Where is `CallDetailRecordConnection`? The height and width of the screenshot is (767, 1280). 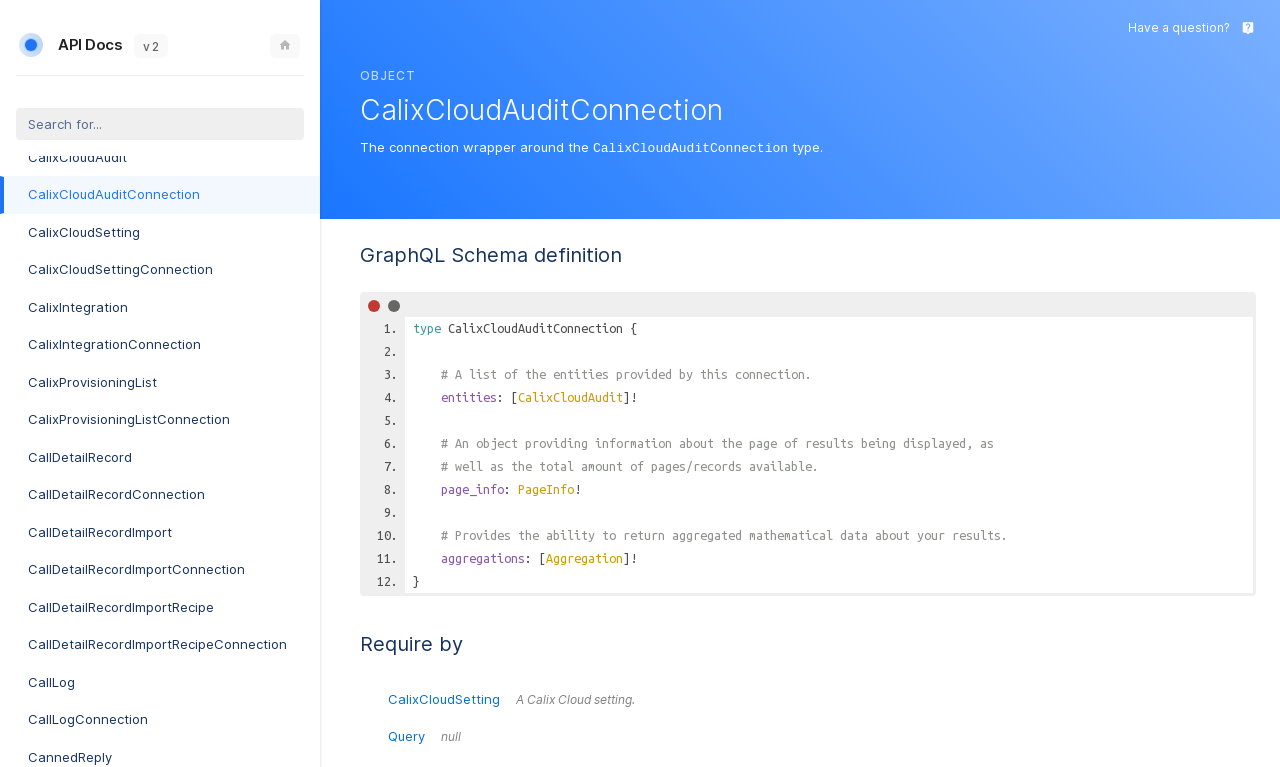
CallDetailRecordConnection is located at coordinates (116, 494).